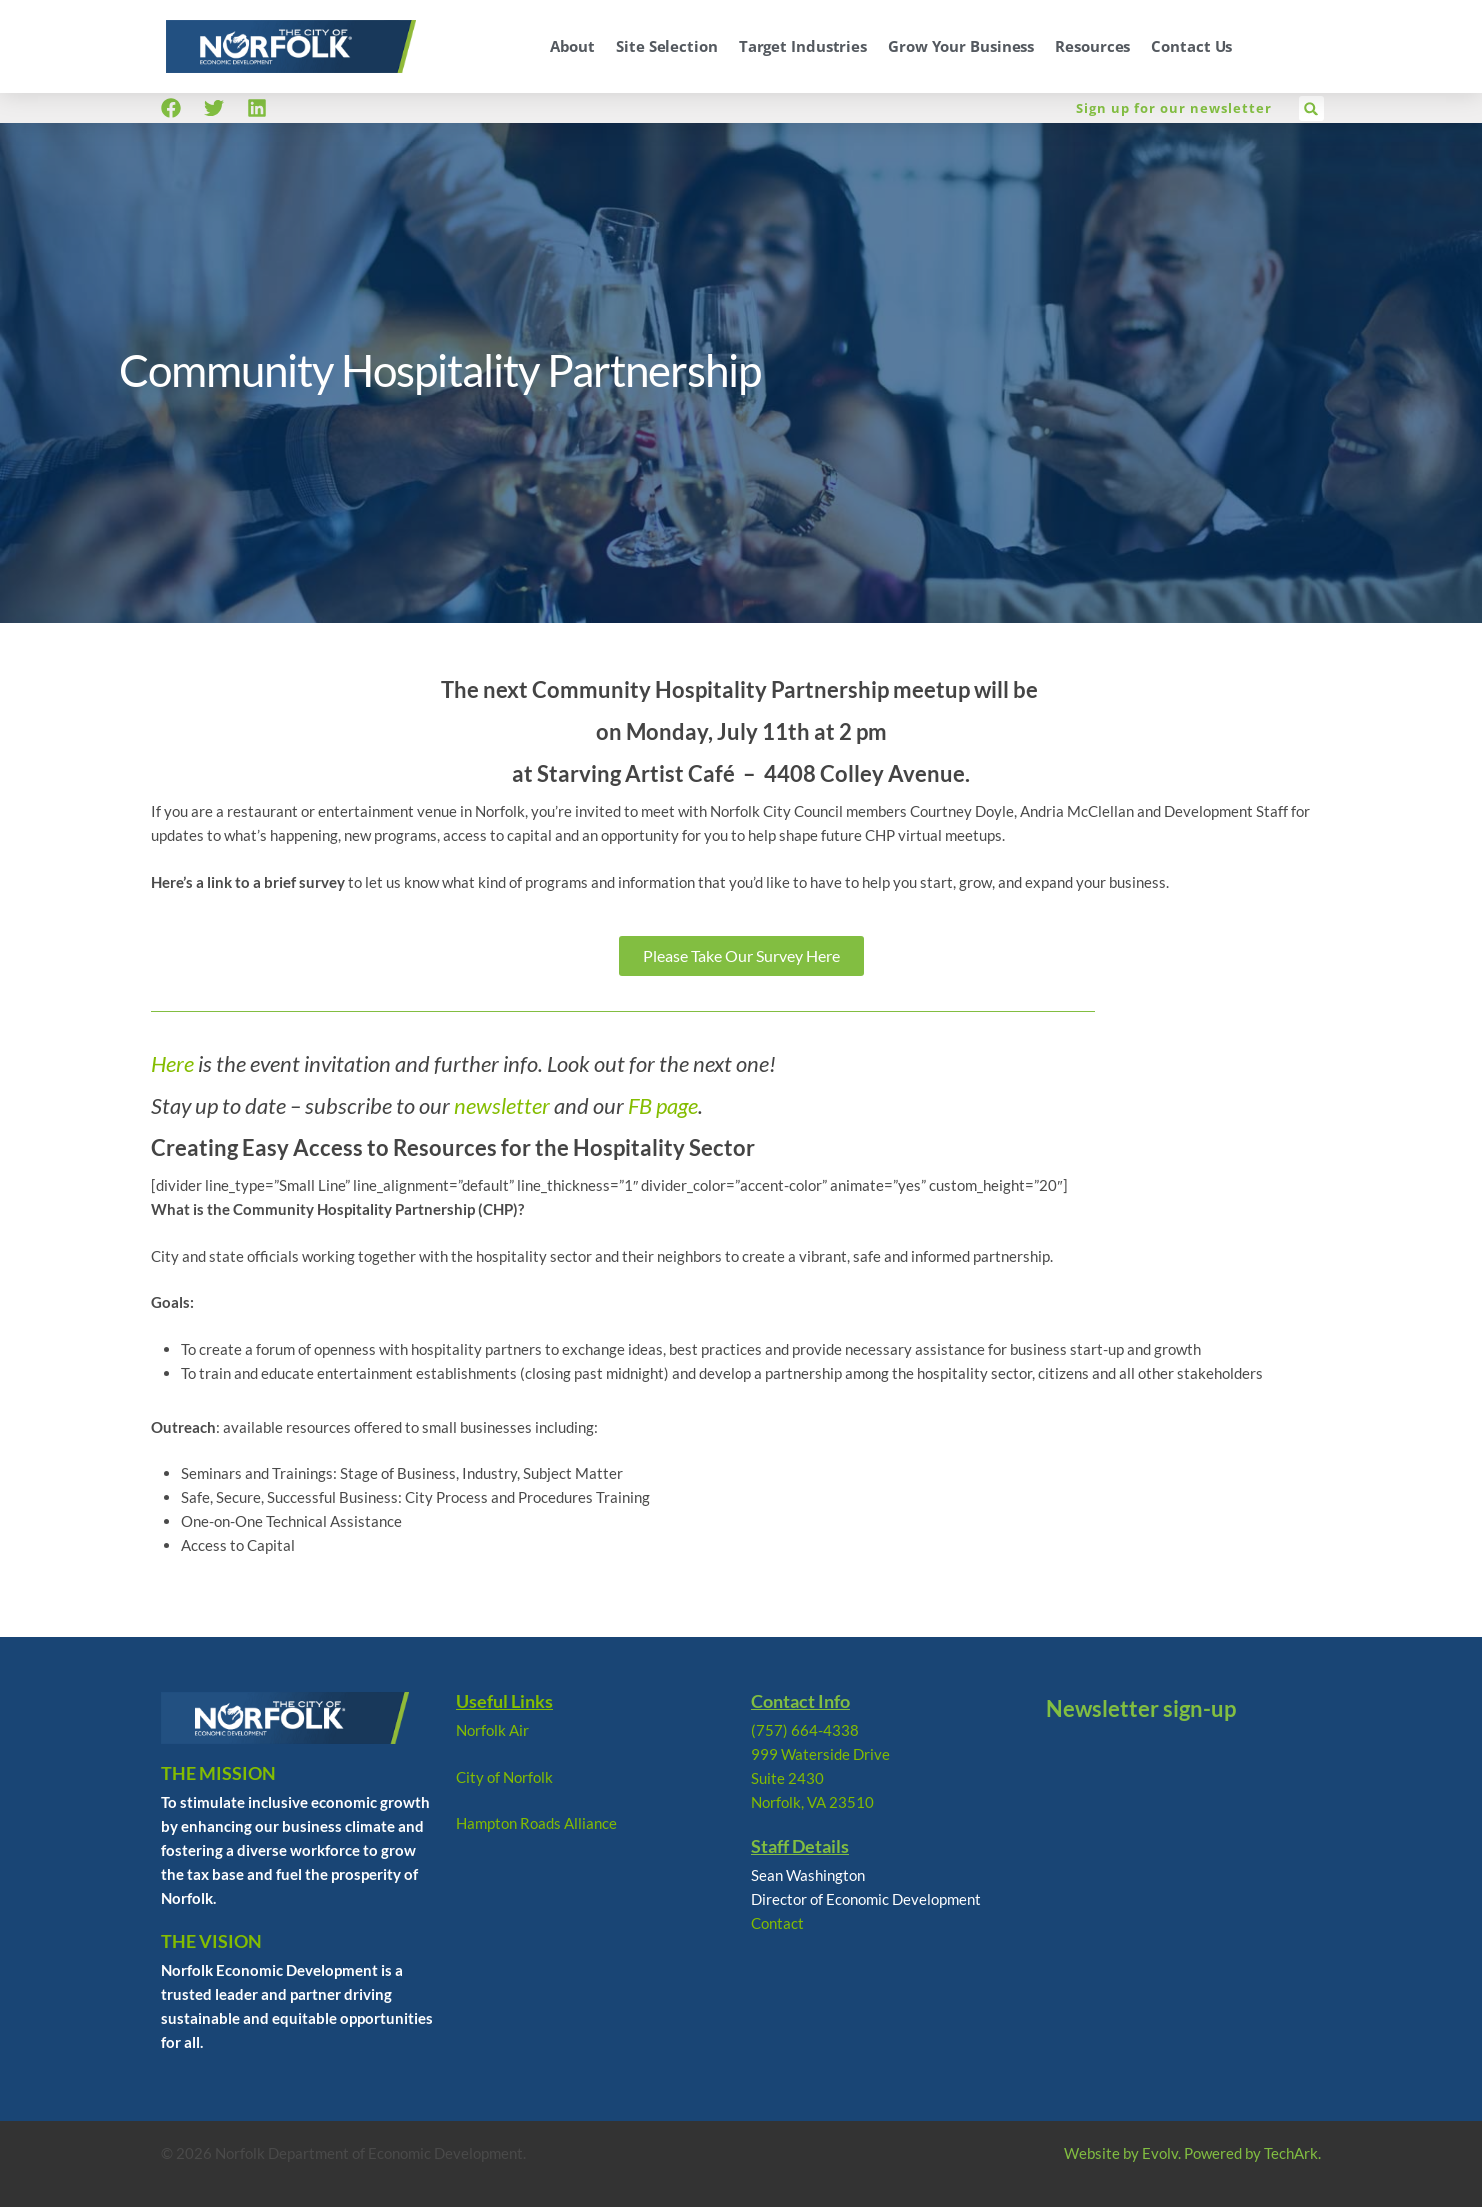 The width and height of the screenshot is (1482, 2207). Describe the element at coordinates (803, 46) in the screenshot. I see `Target Industries` at that location.